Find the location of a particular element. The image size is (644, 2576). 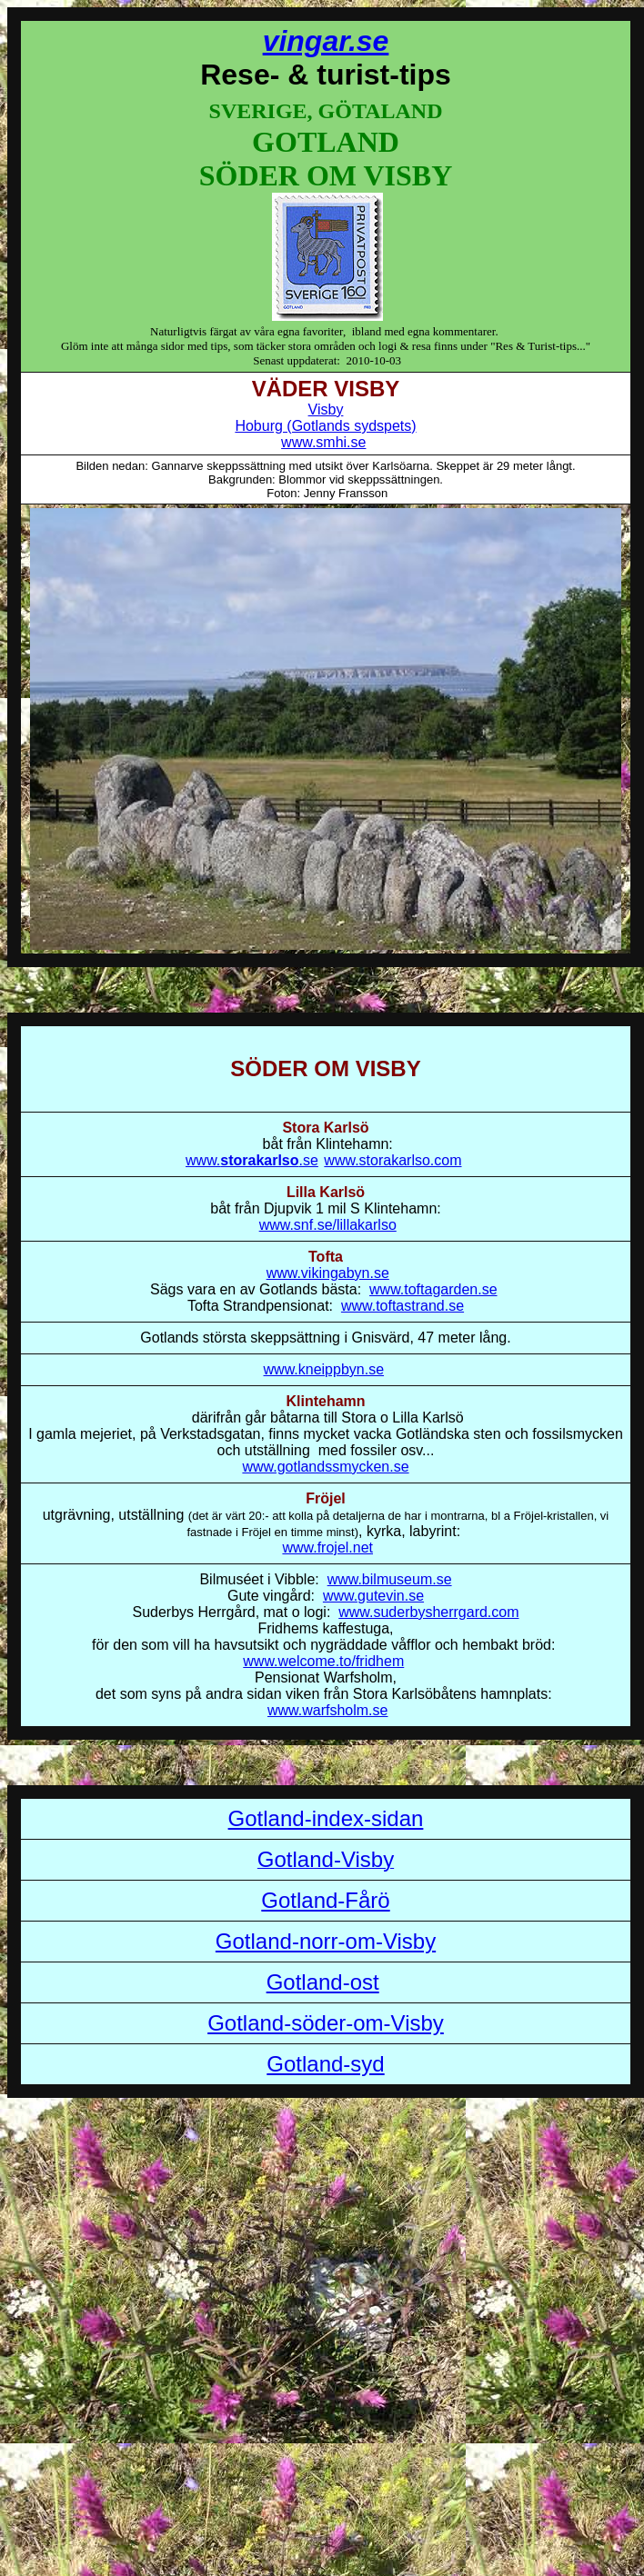

www.gutevin.se is located at coordinates (373, 1595).